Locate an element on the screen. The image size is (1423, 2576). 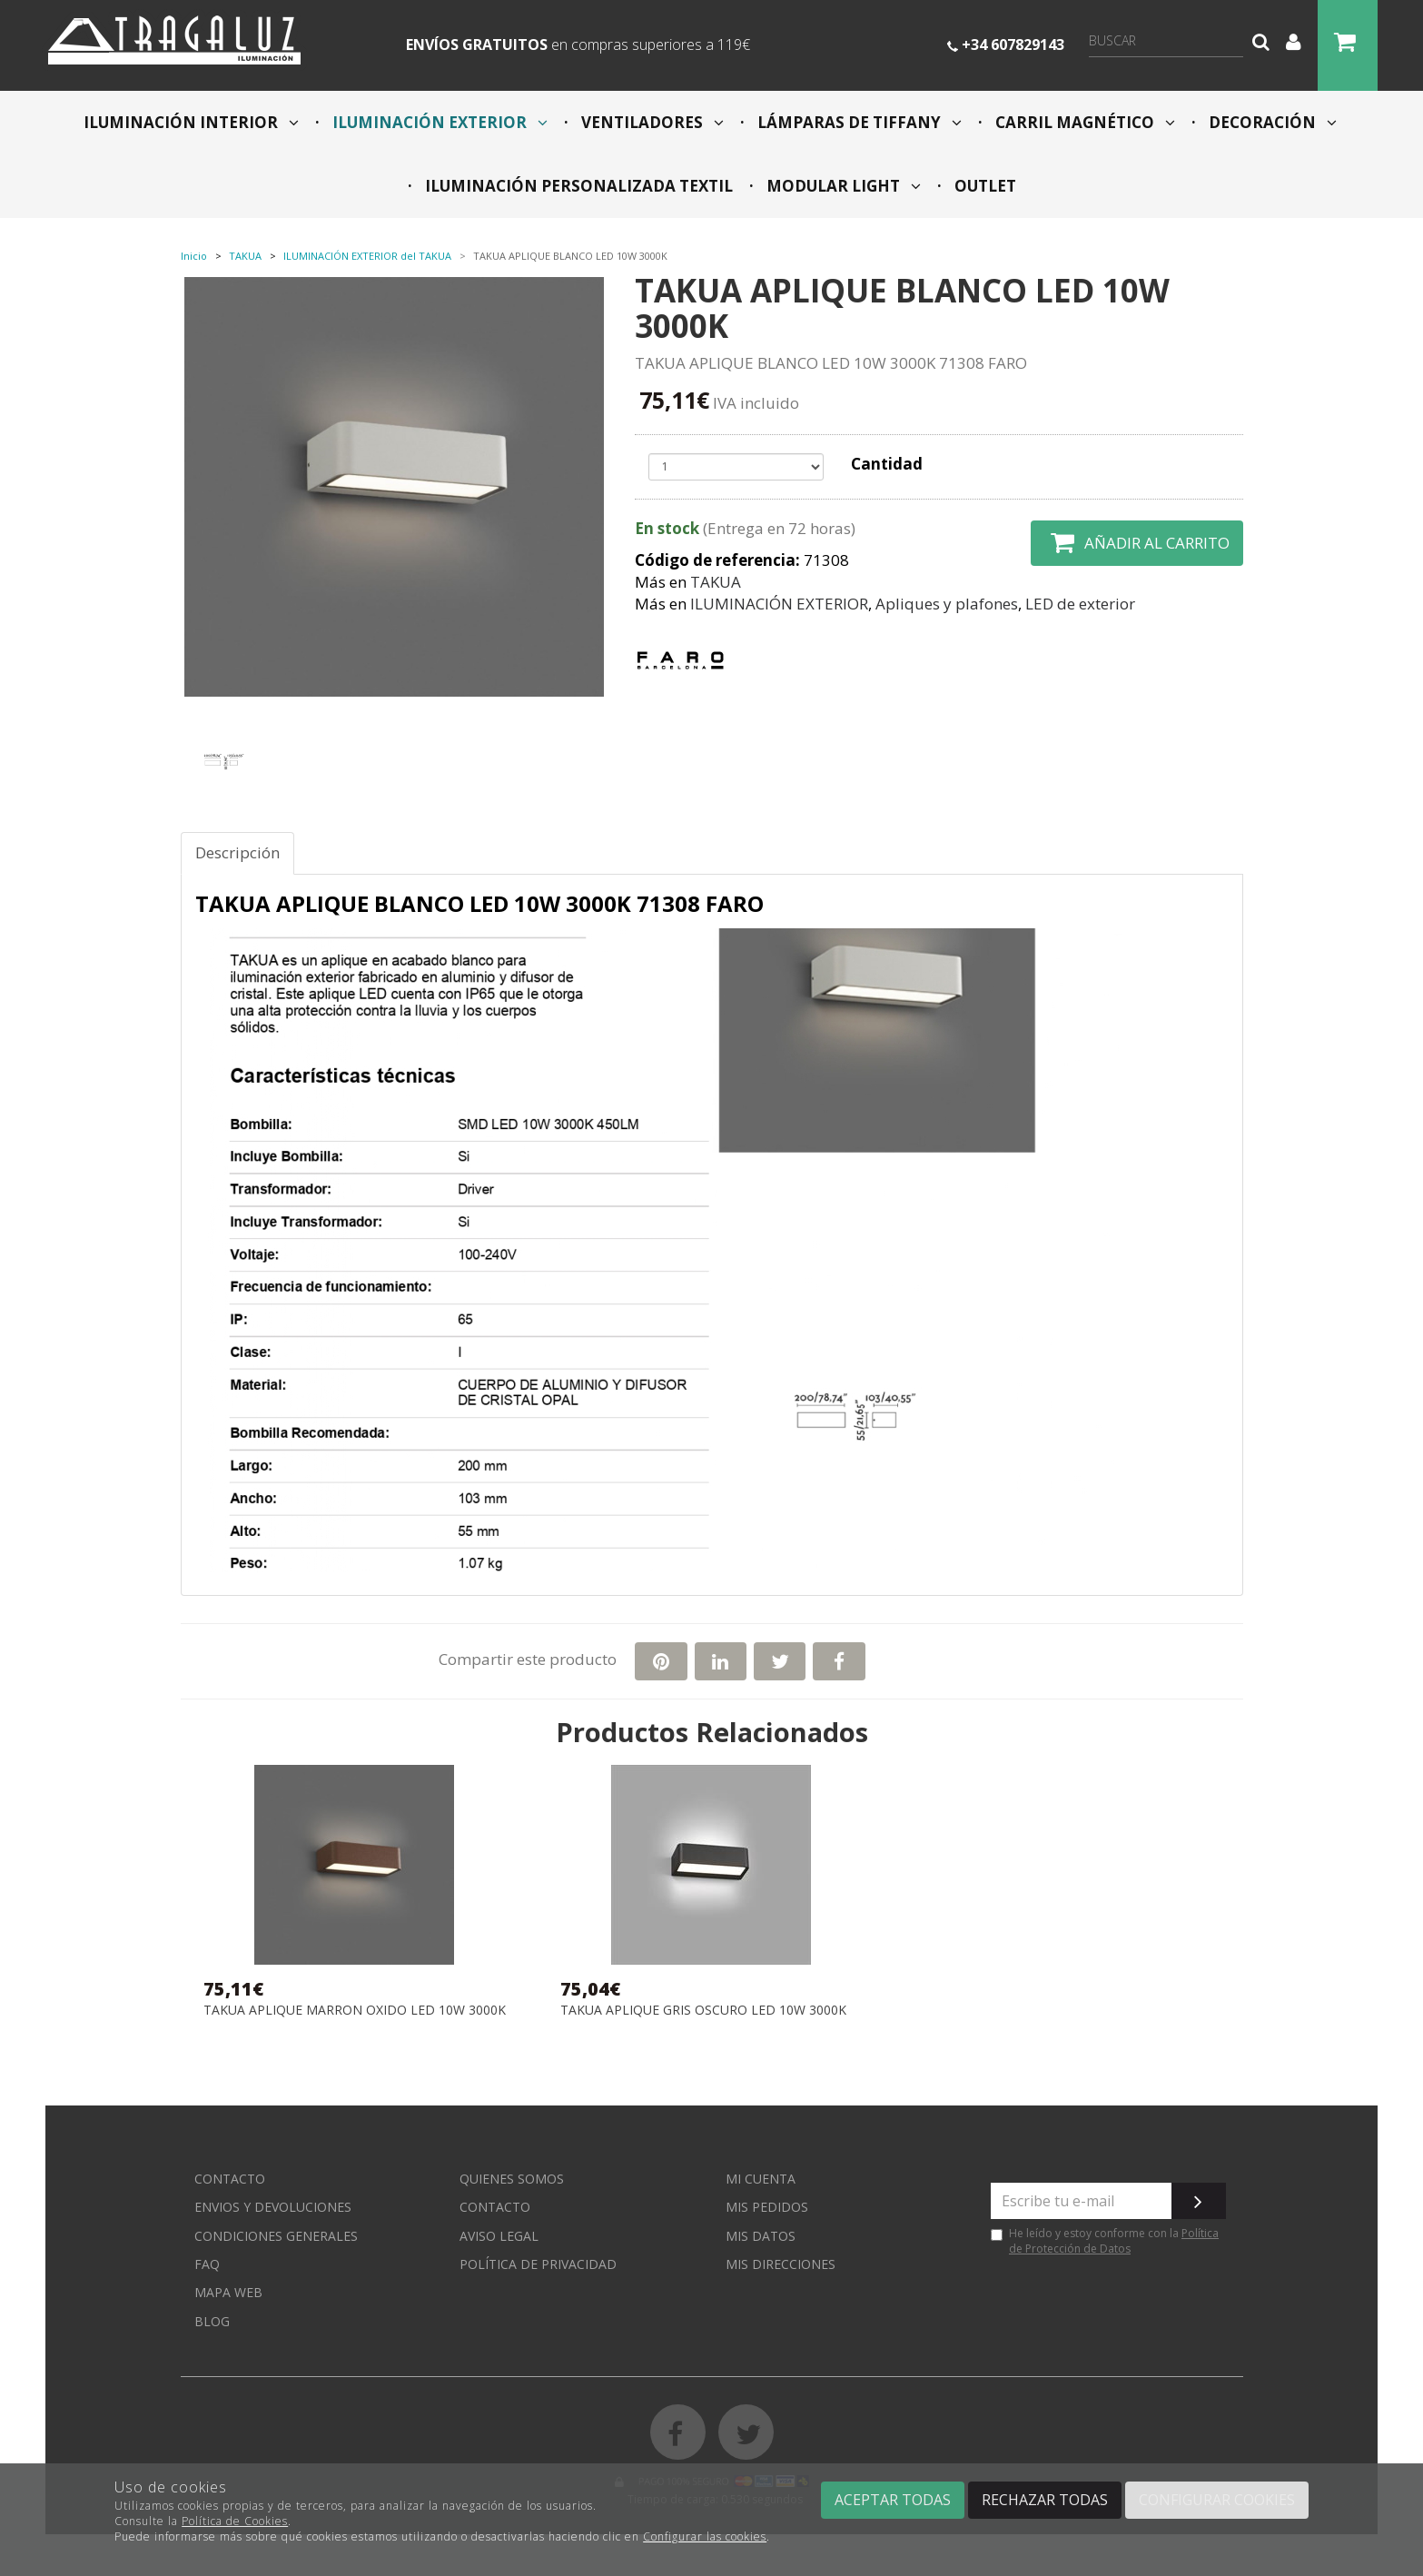
Condiciones generales is located at coordinates (276, 2235).